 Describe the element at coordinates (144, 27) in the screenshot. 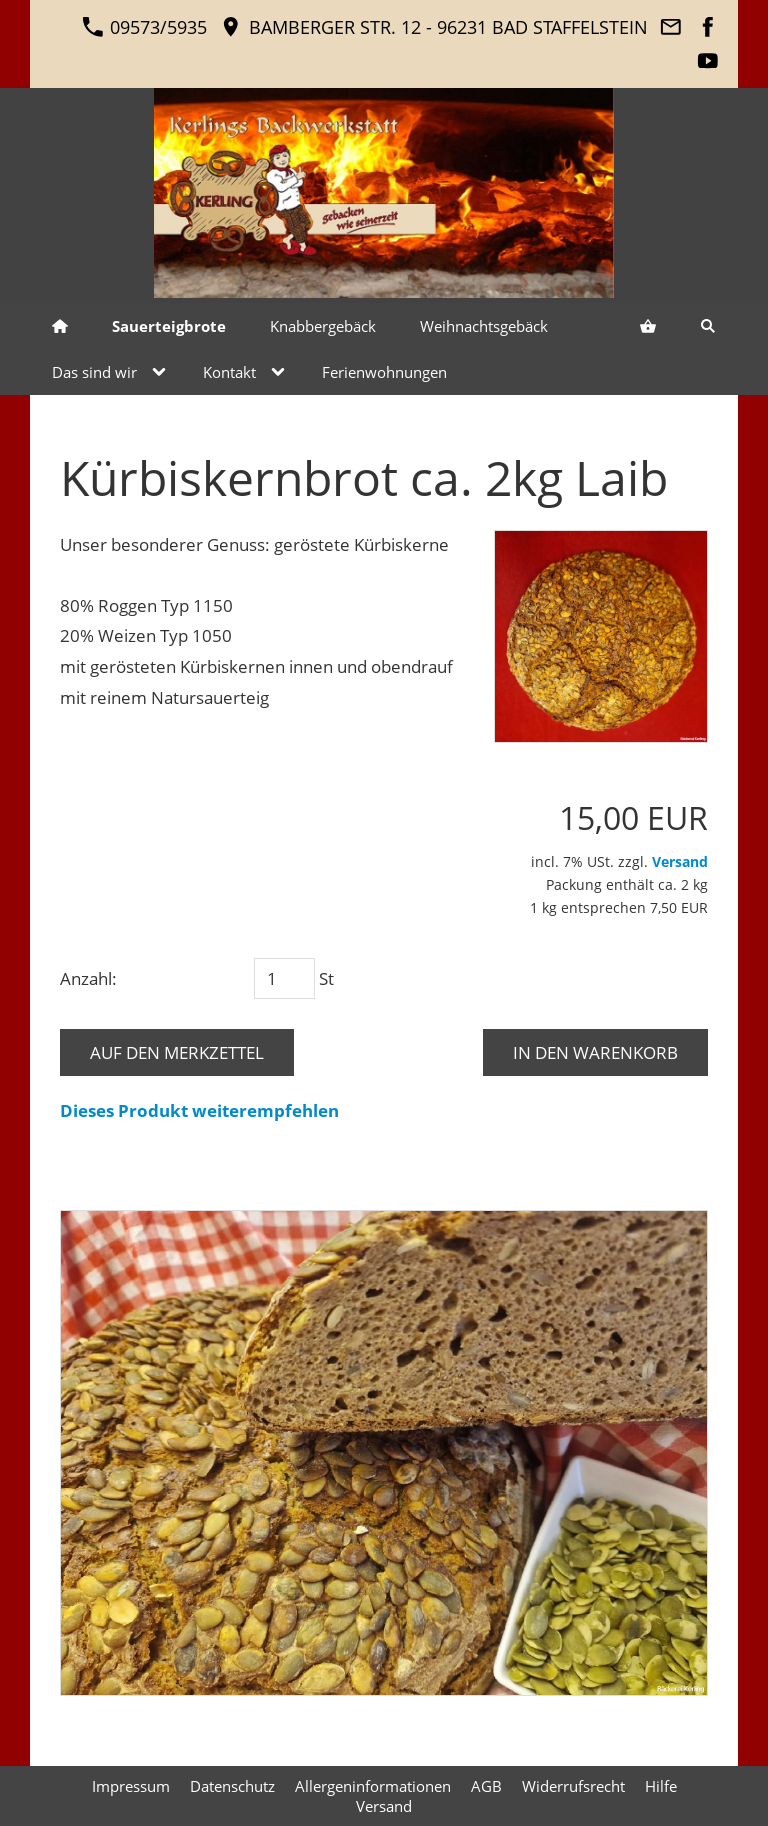

I see `09573/5935` at that location.